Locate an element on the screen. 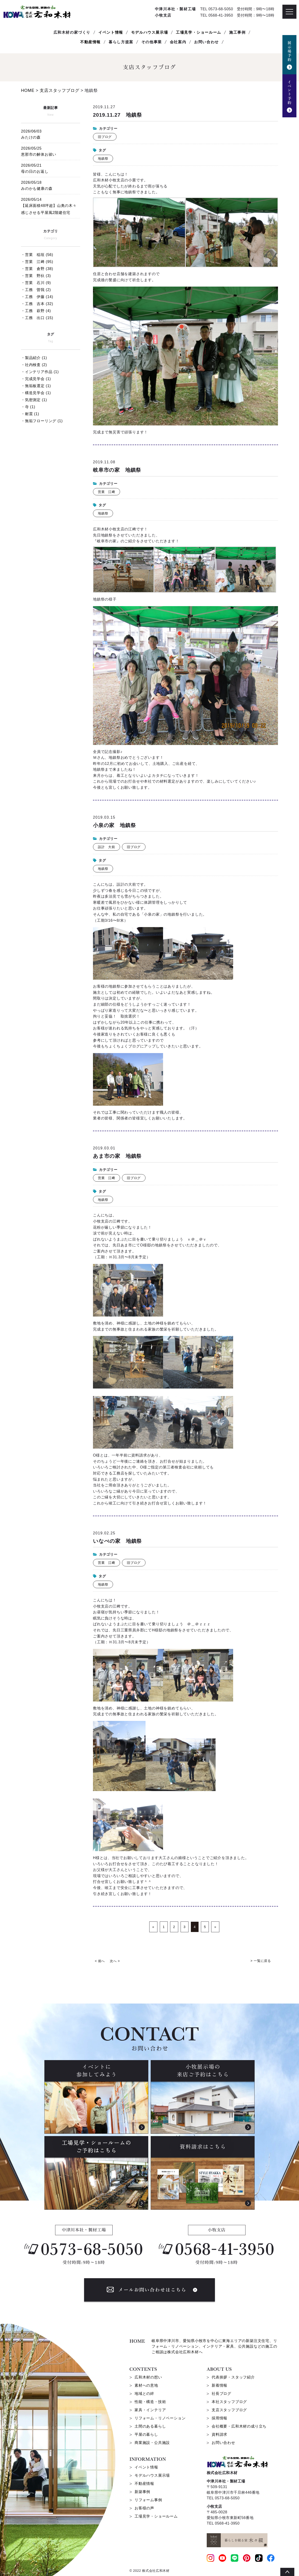 The image size is (299, 2576). ・完成見学会 (1) is located at coordinates (36, 379).